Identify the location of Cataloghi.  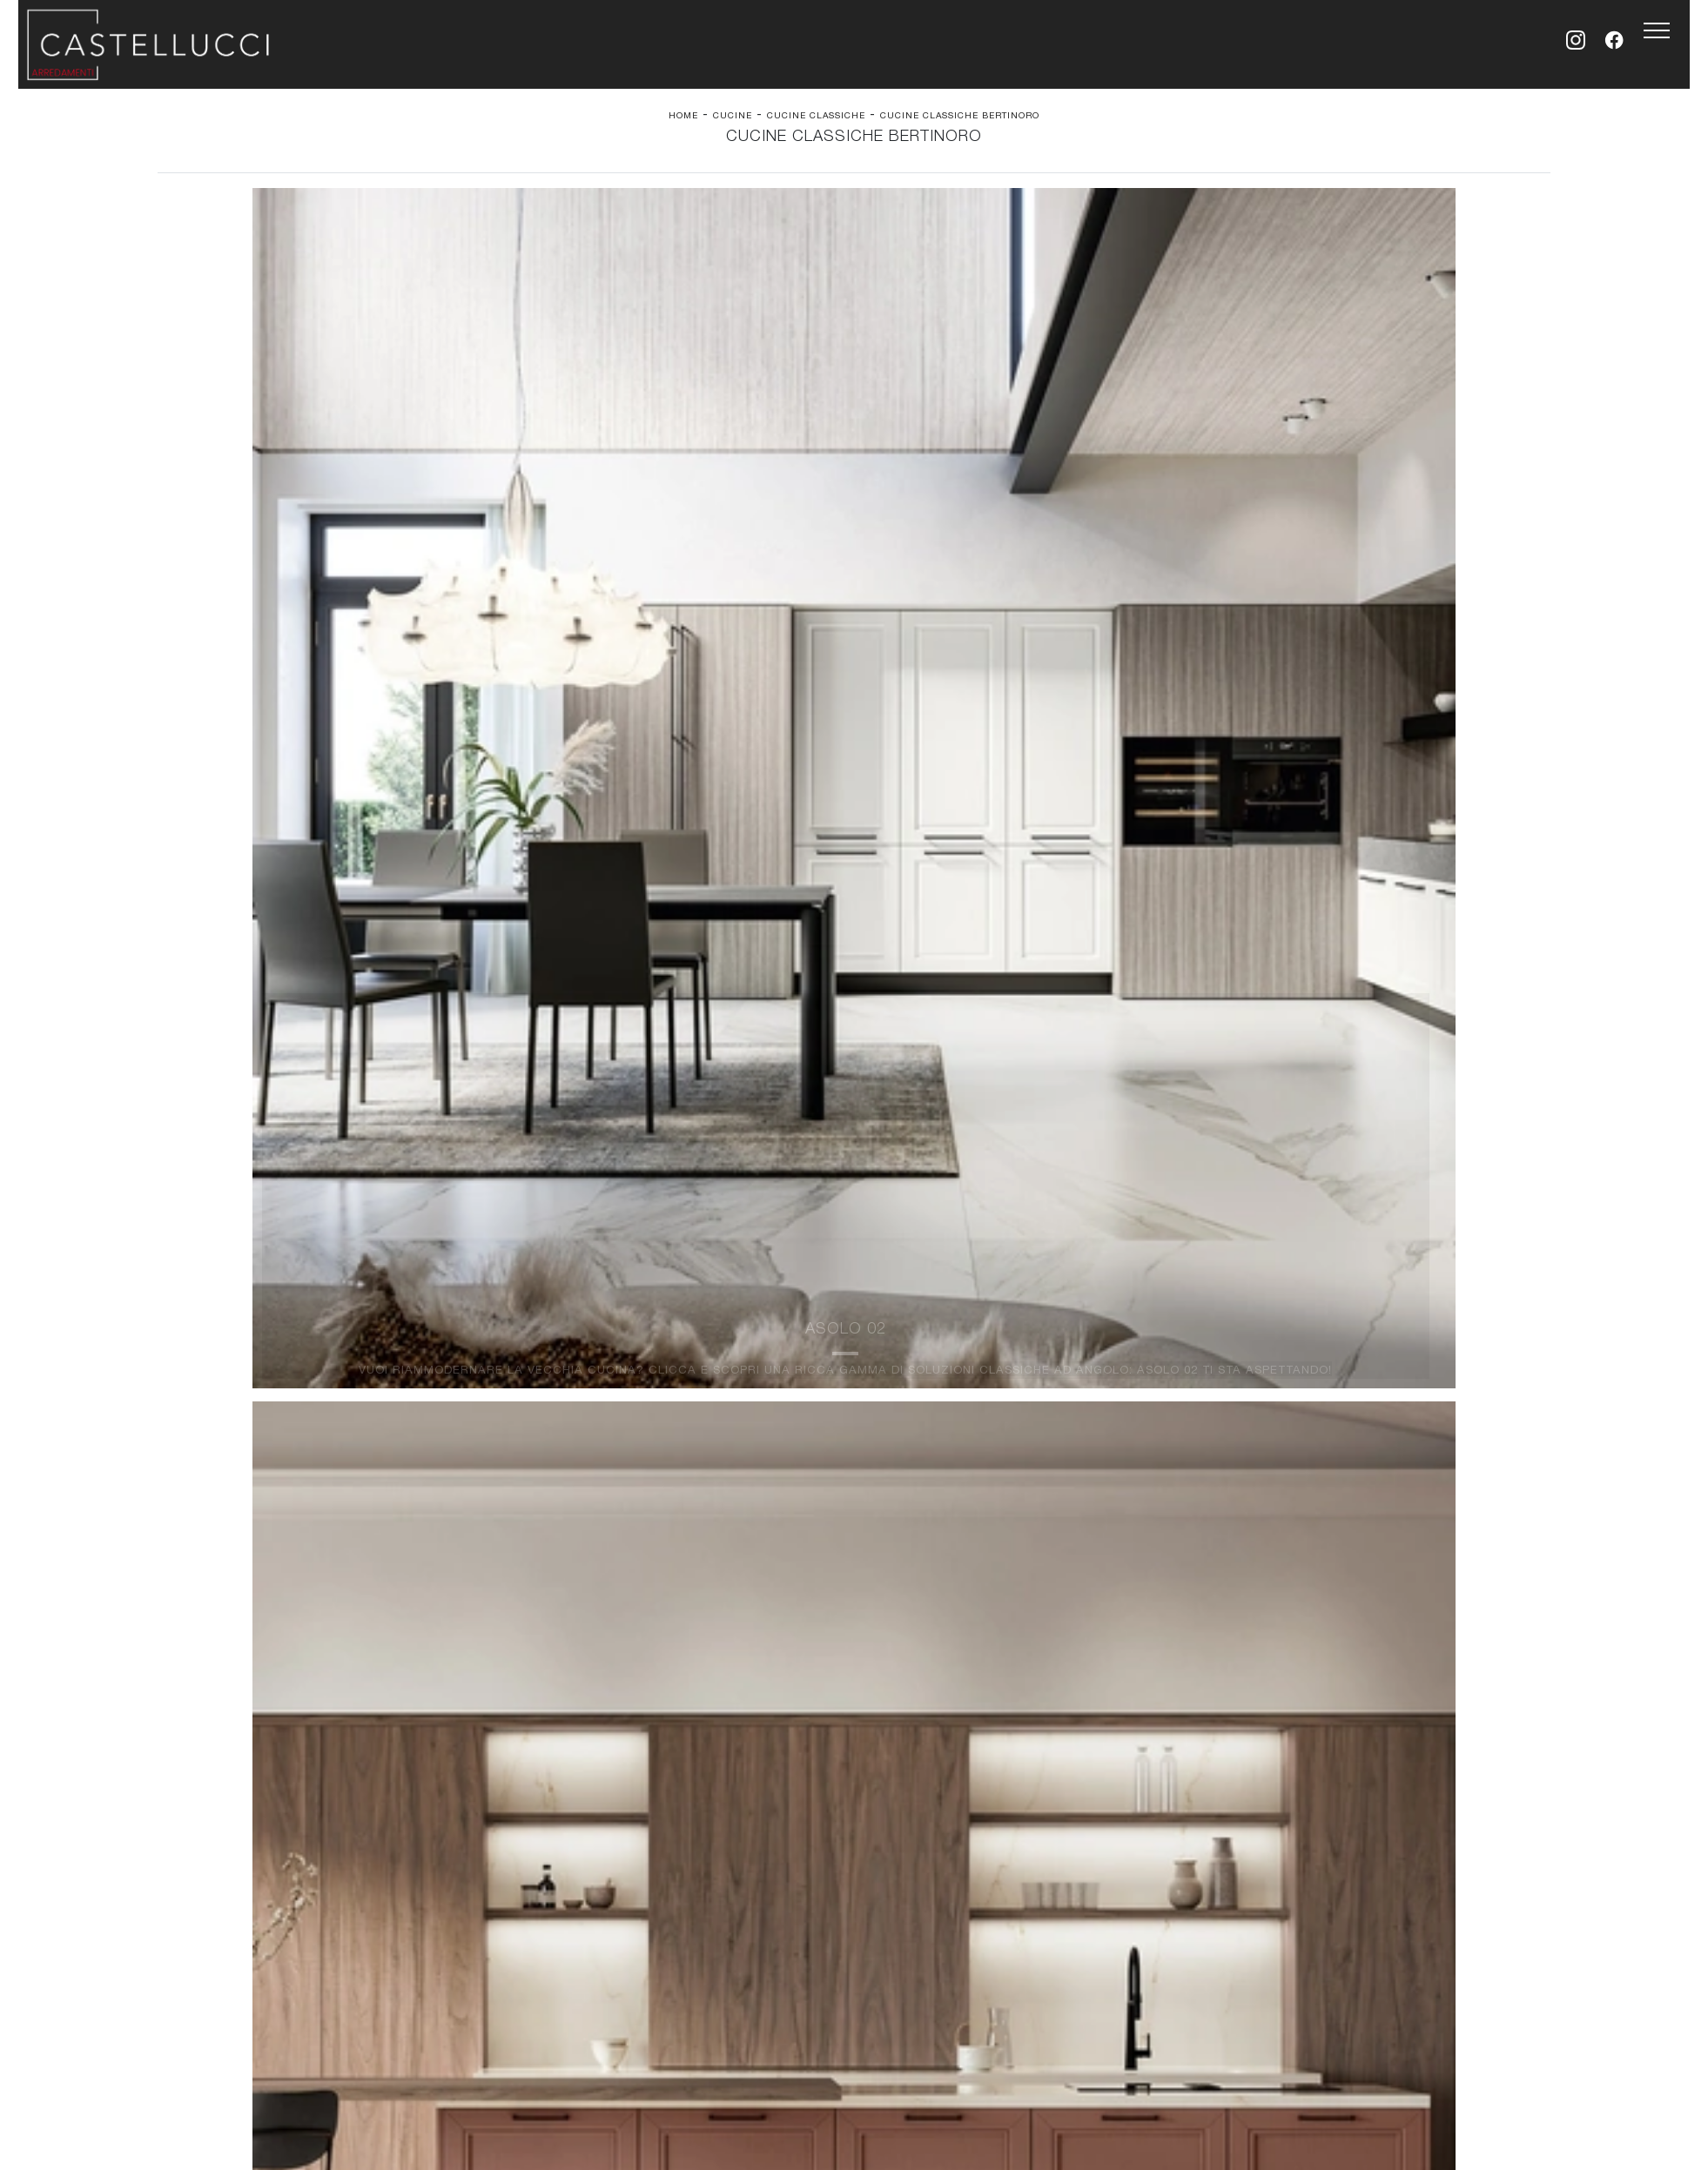
(1237, 1363).